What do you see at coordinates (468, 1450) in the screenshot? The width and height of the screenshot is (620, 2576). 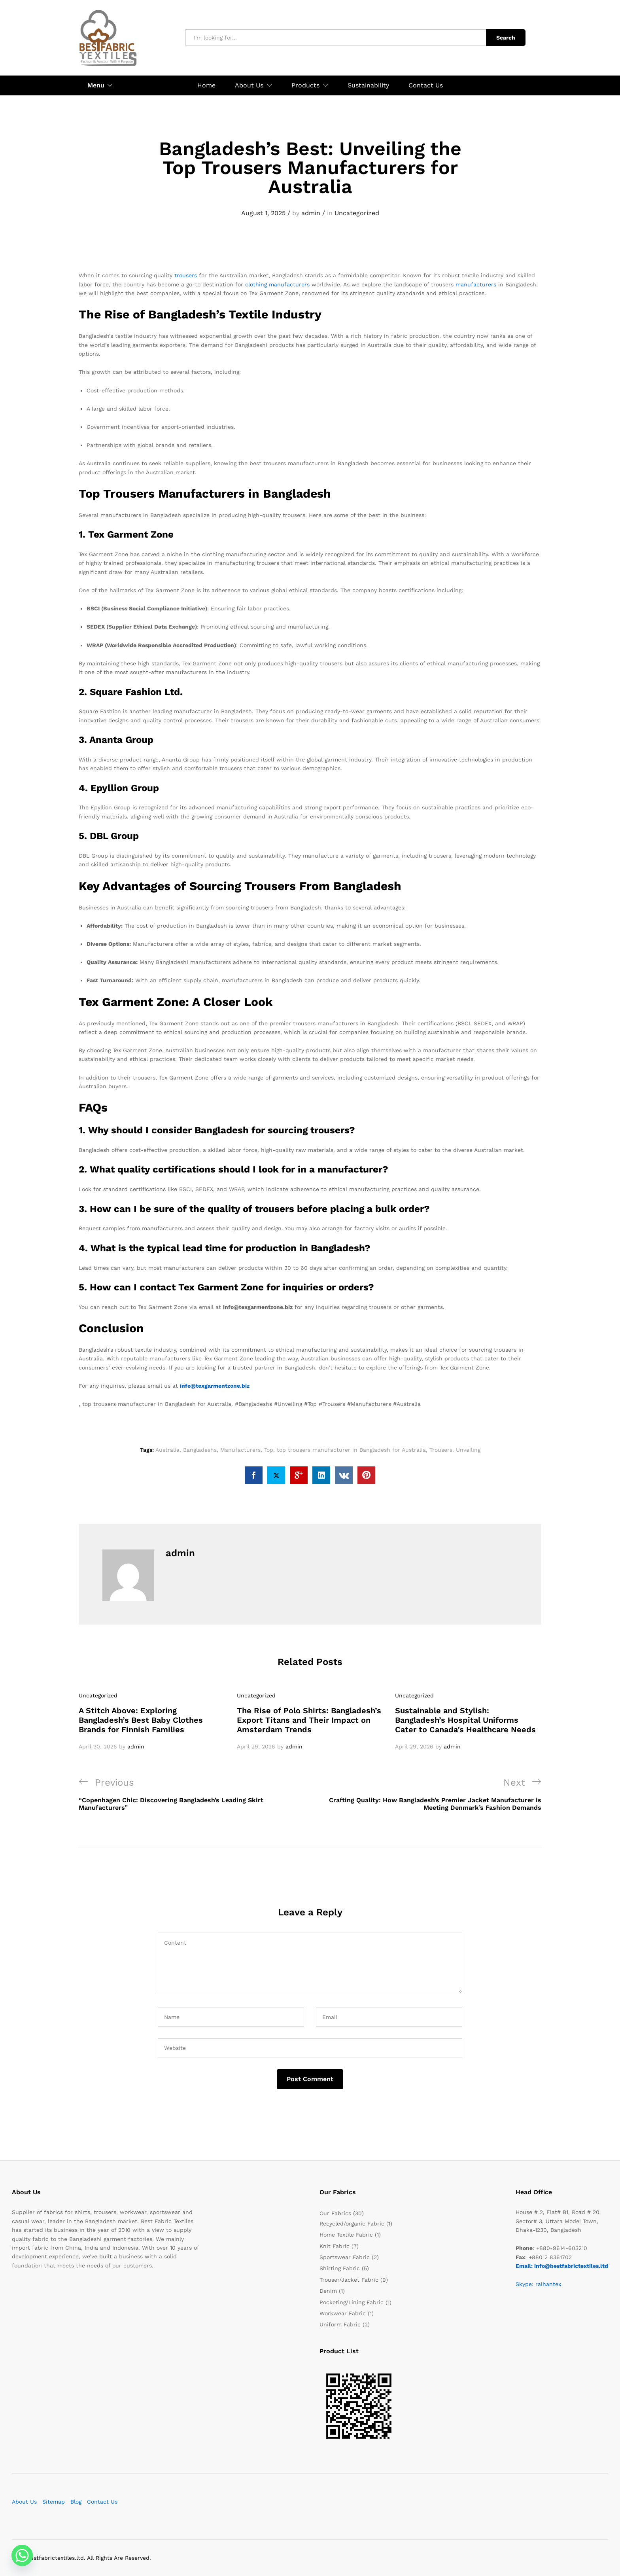 I see `Unveiling` at bounding box center [468, 1450].